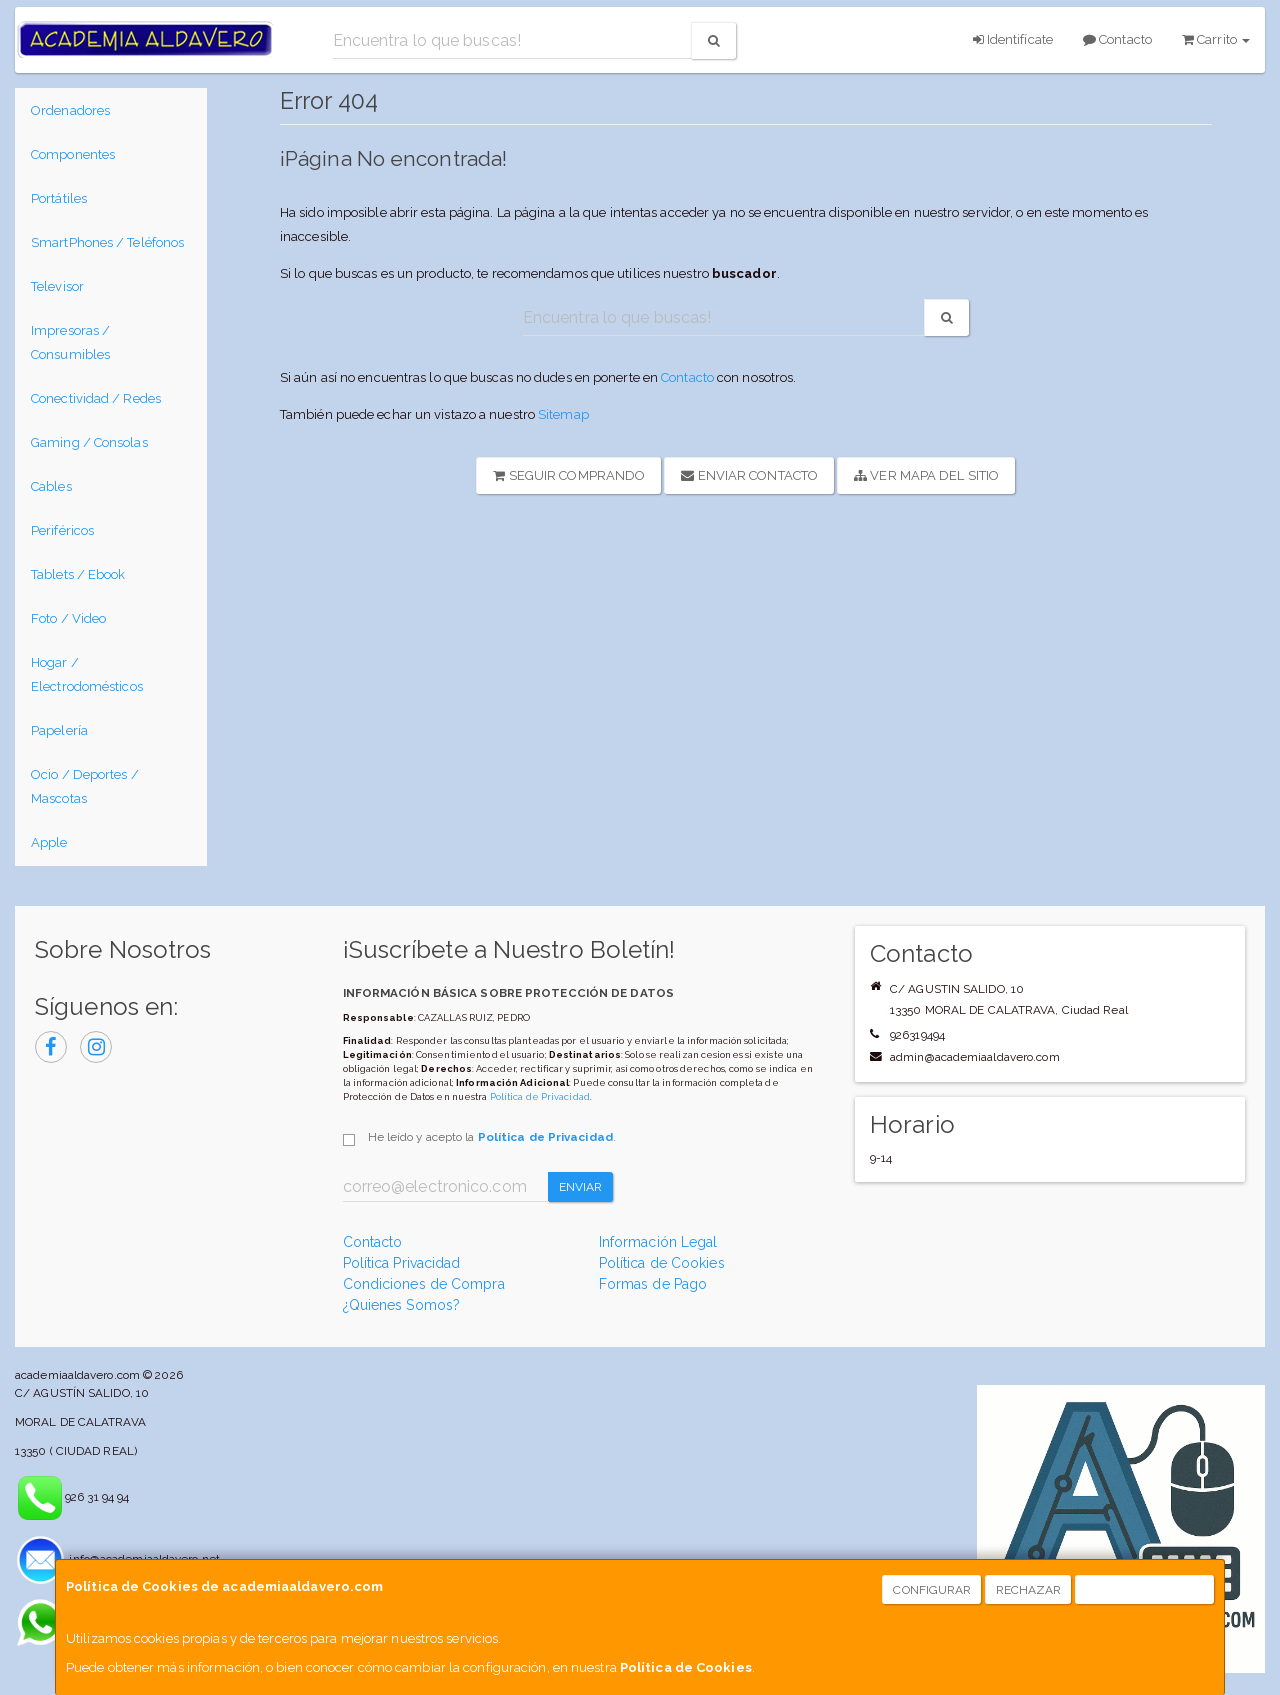 The height and width of the screenshot is (1695, 1280). Describe the element at coordinates (563, 414) in the screenshot. I see `Sitemap` at that location.